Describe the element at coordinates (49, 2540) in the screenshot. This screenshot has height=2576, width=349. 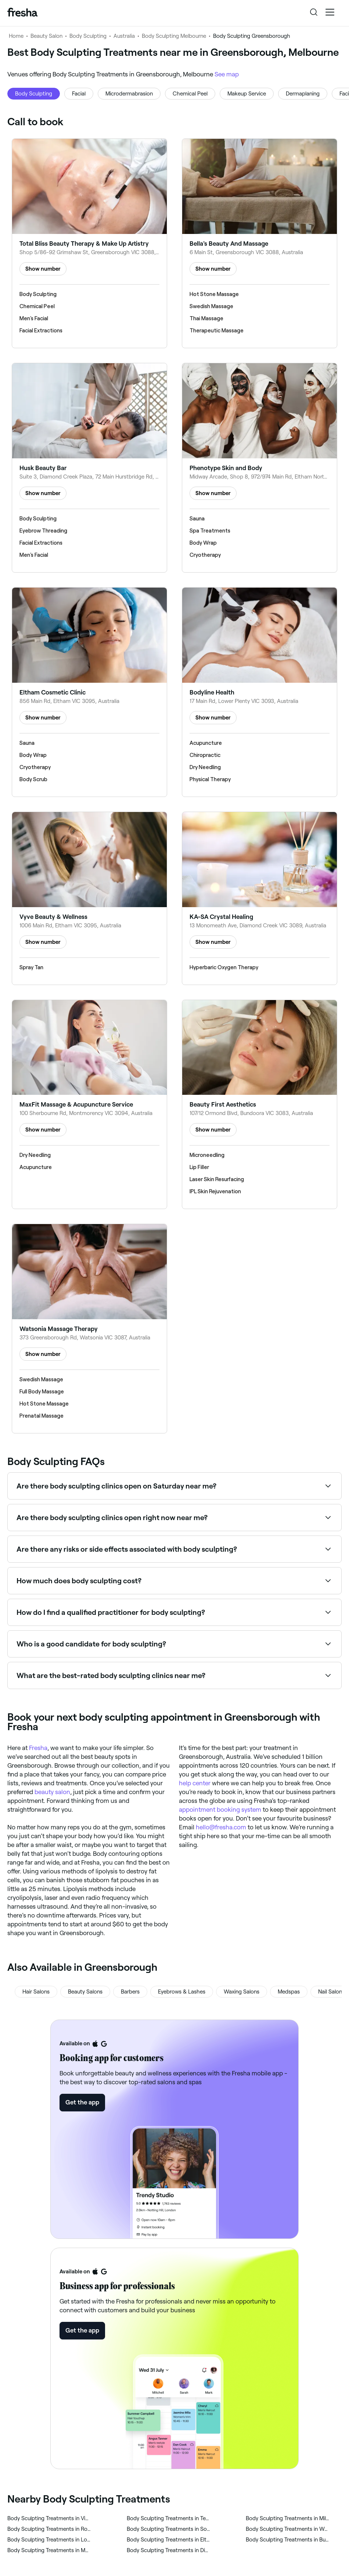
I see `‎Body Sculpting Treatments in Lower Plenty` at that location.